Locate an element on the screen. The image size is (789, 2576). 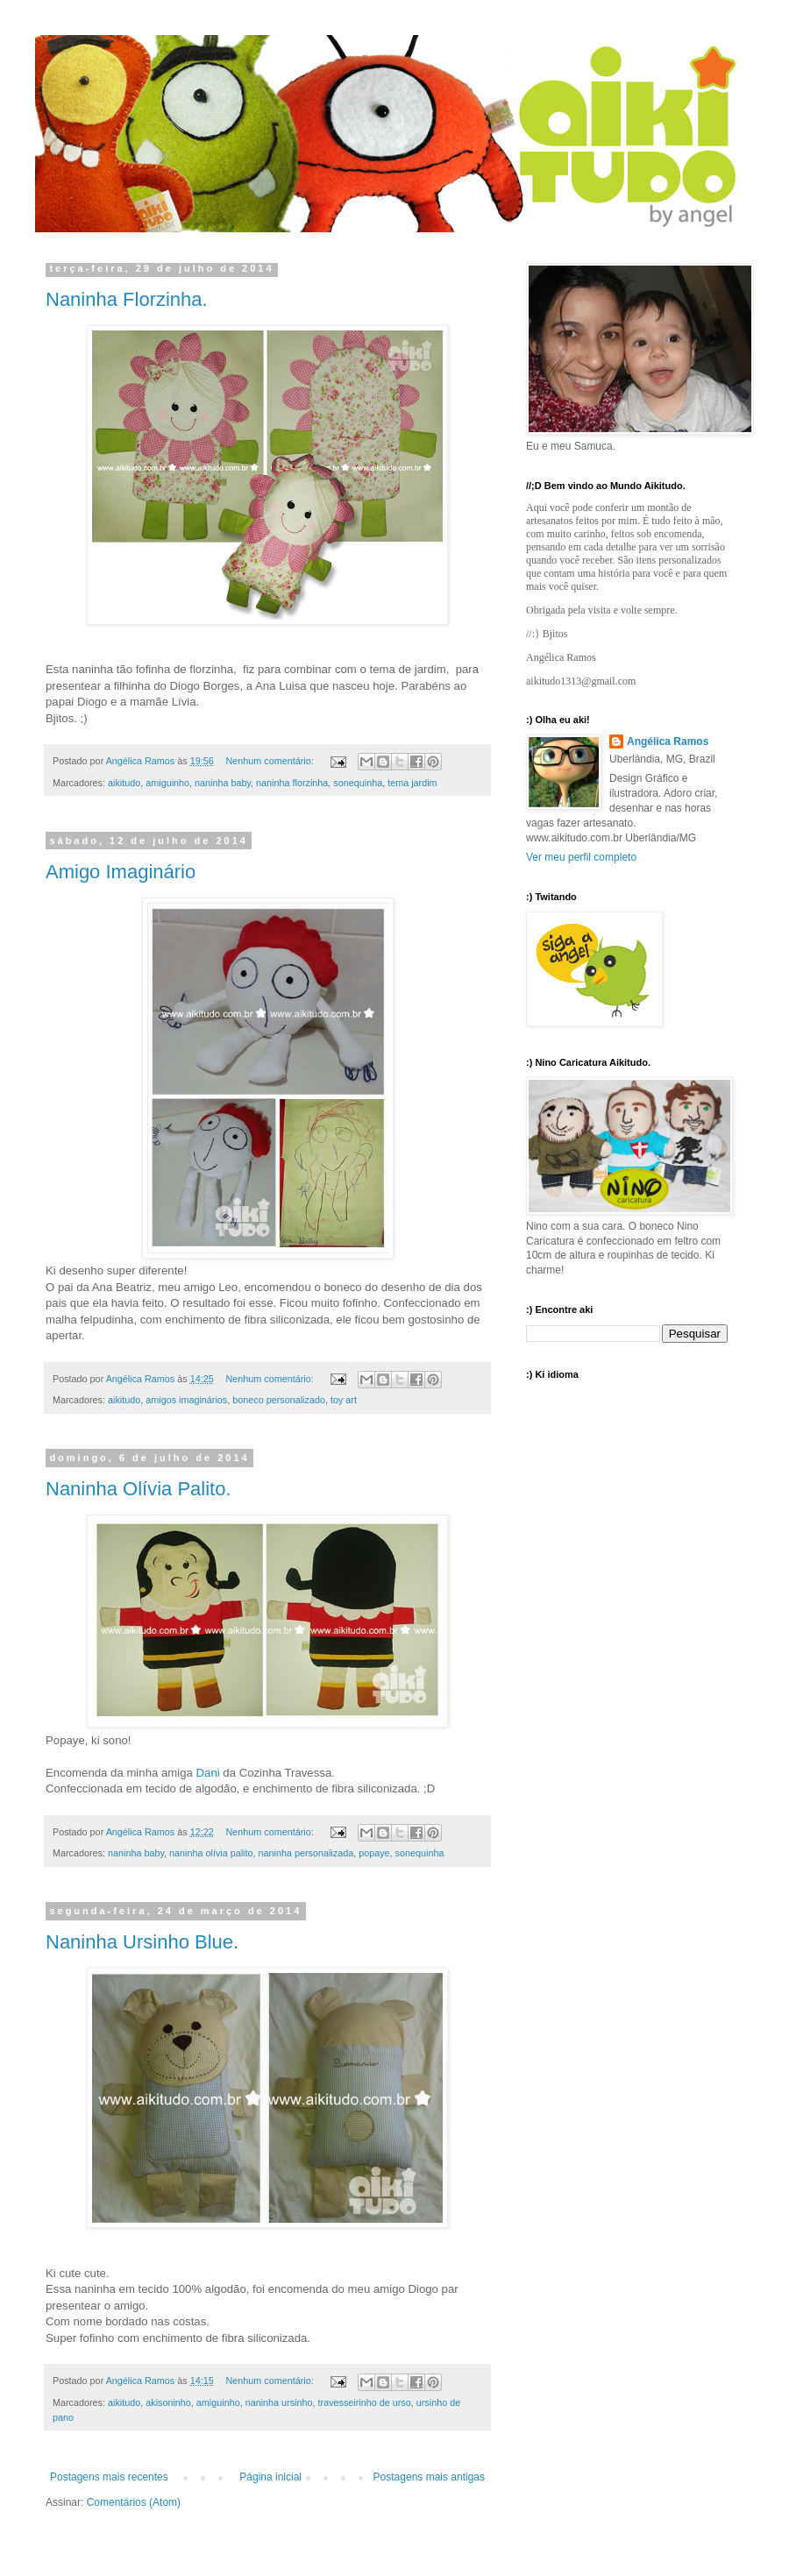
Naninha Florzinha. is located at coordinates (127, 299).